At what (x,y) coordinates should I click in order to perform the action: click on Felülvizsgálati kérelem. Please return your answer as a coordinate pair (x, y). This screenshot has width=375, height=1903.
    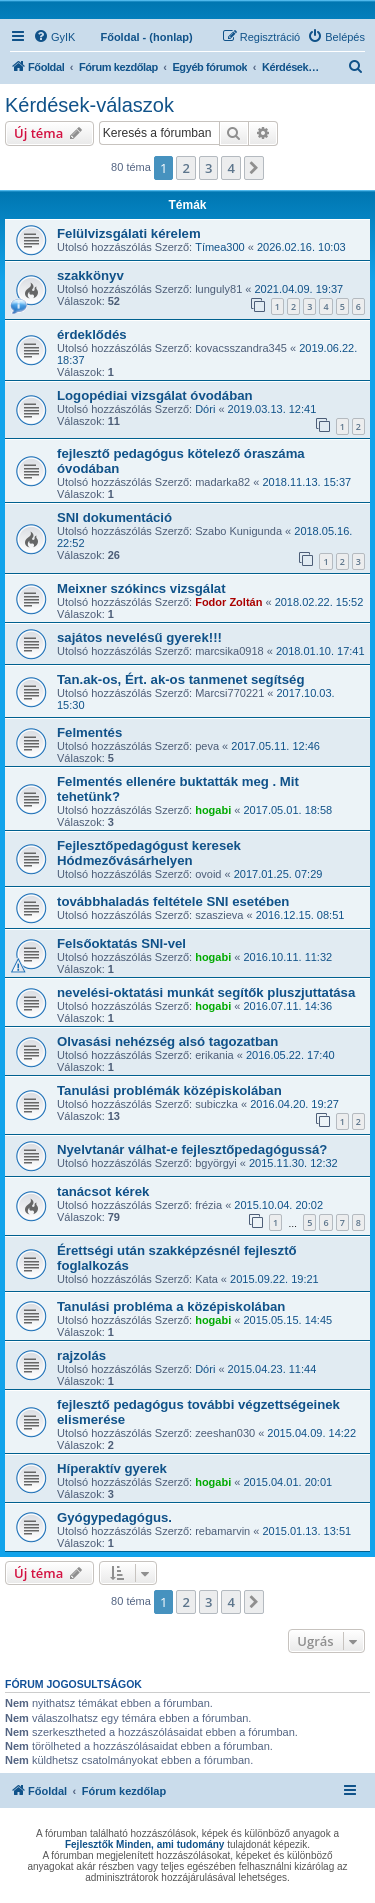
    Looking at the image, I should click on (129, 233).